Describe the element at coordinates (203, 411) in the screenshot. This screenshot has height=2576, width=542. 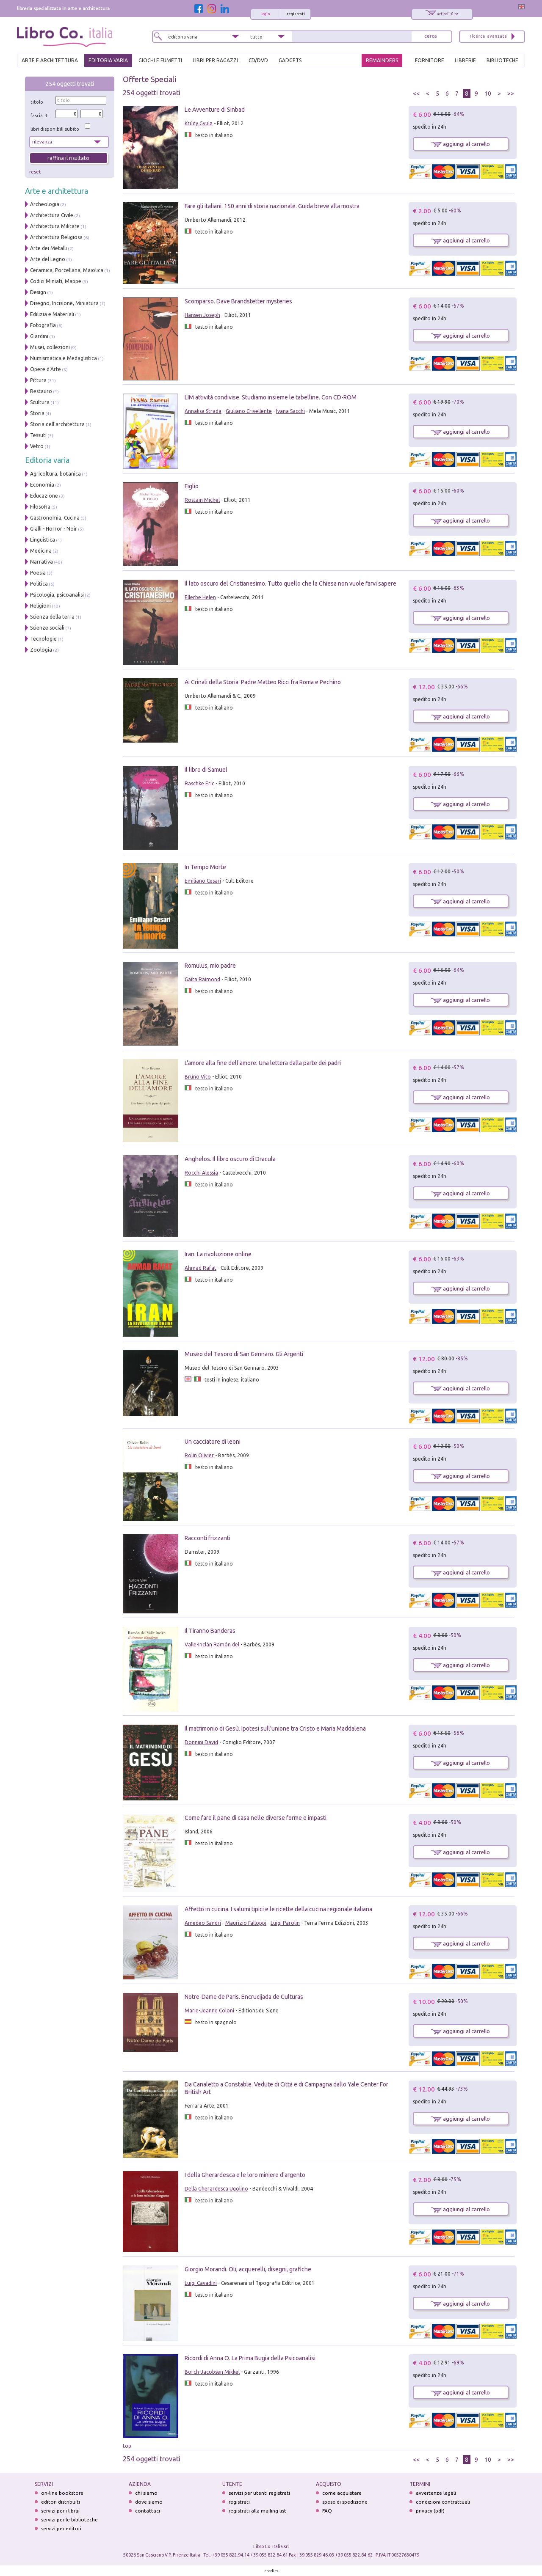
I see `Annalisa Strada` at that location.